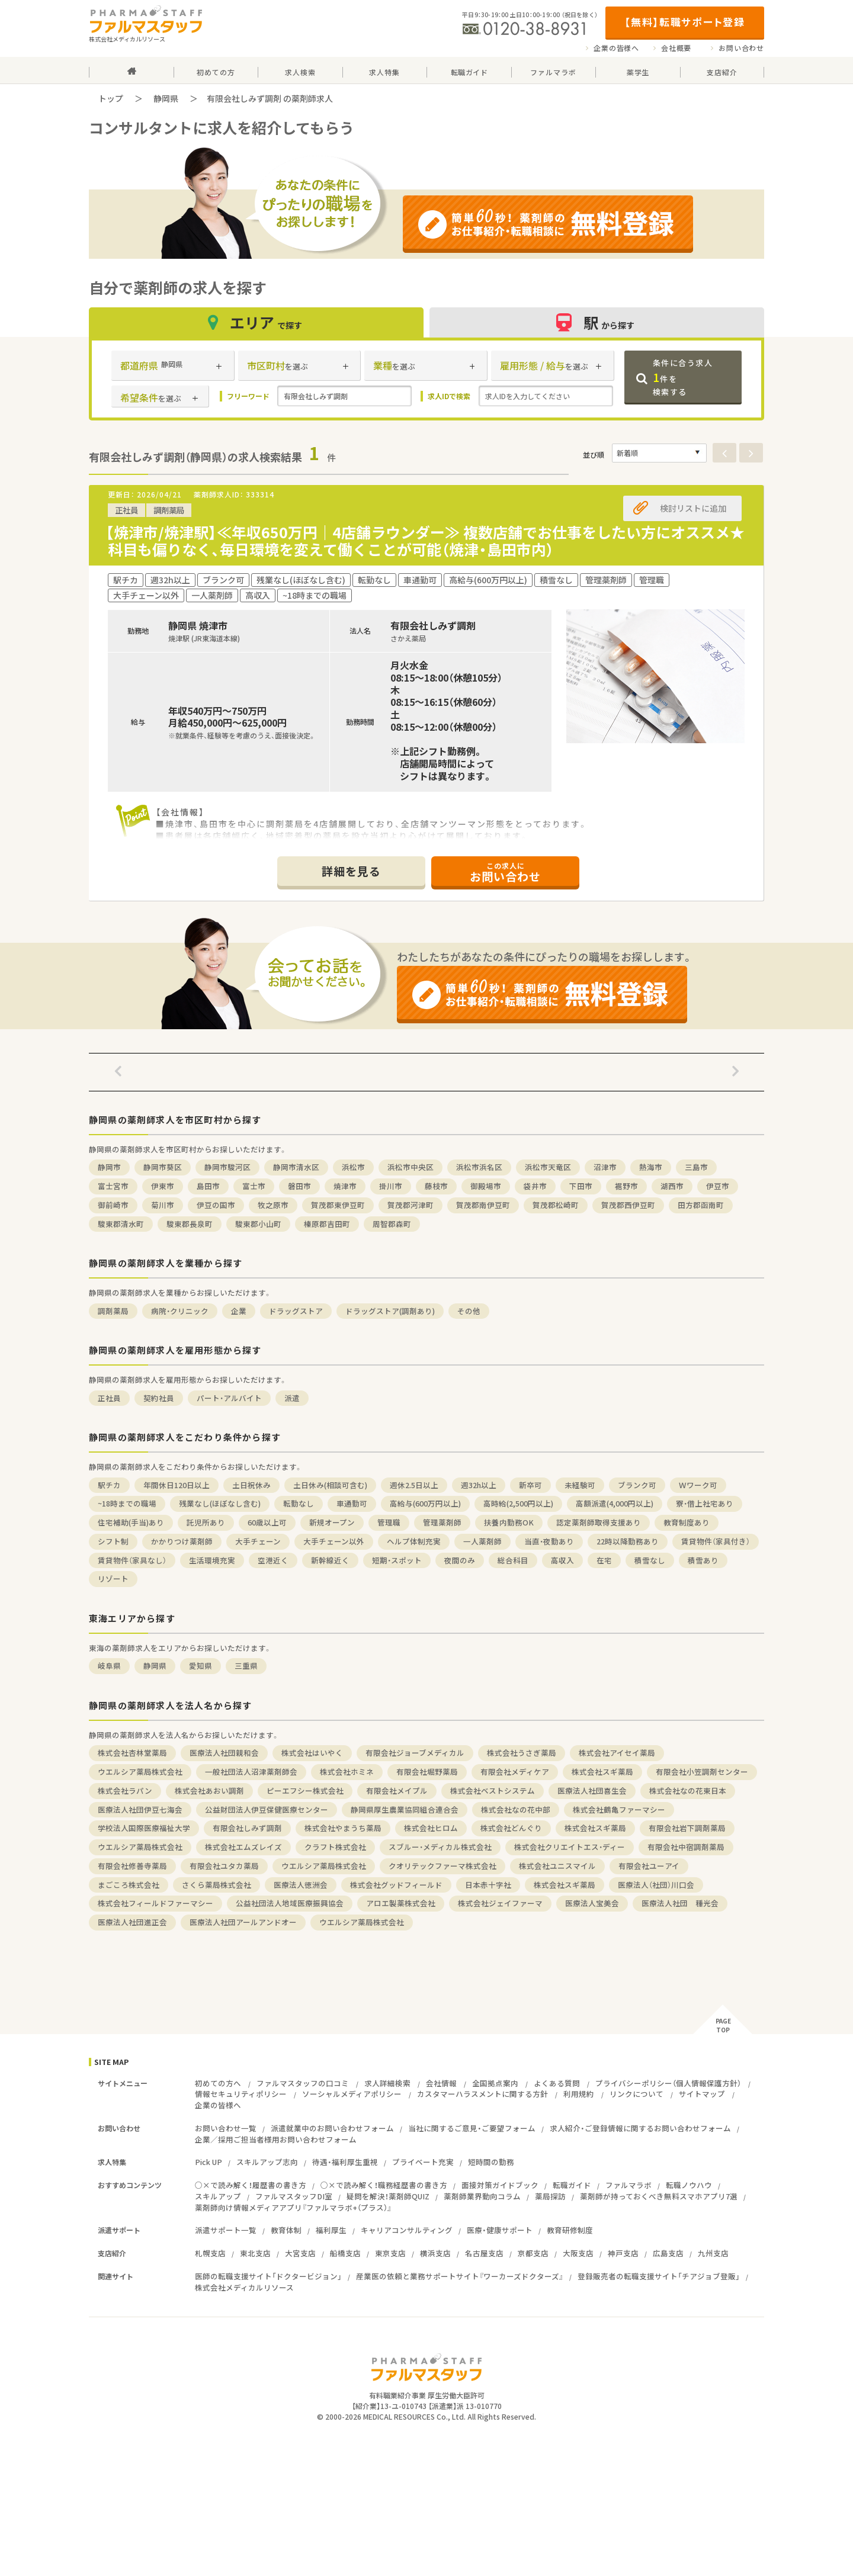  I want to click on よくある質問, so click(557, 2083).